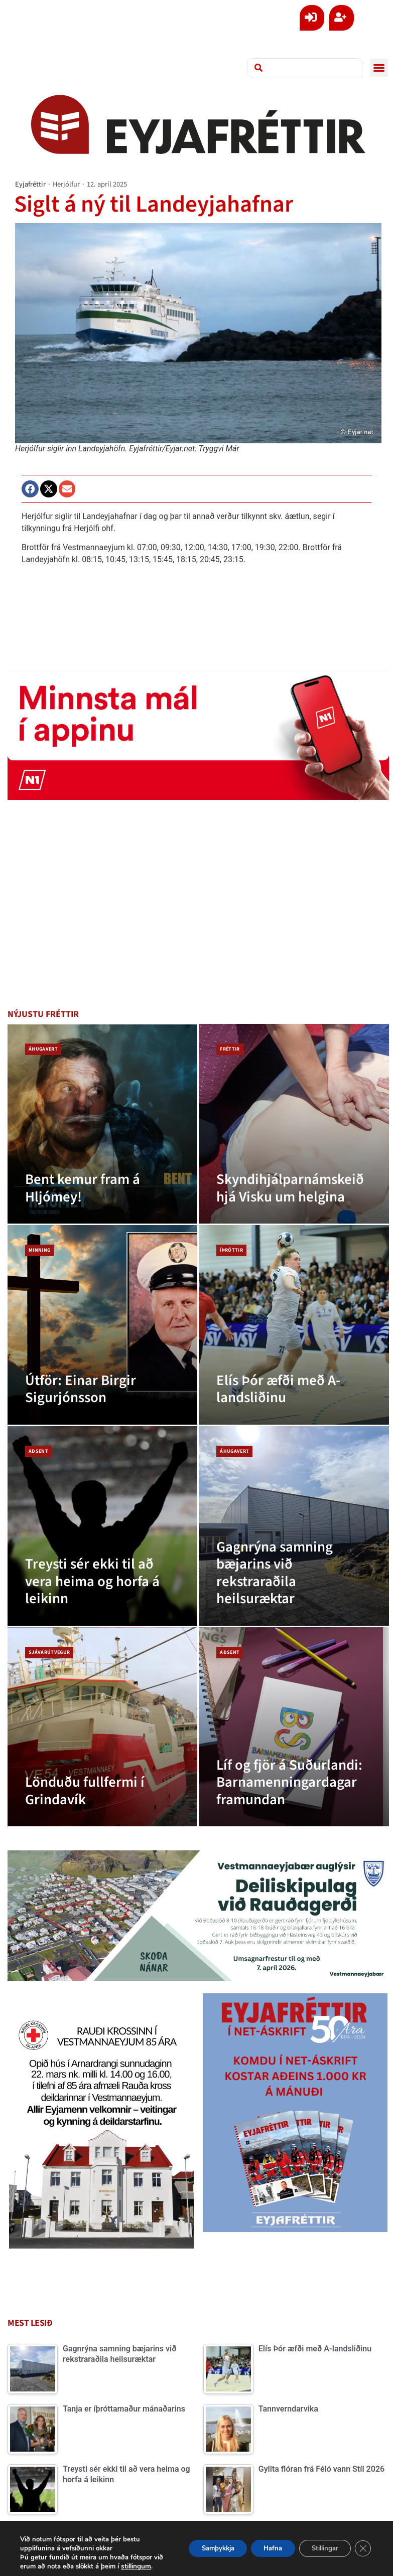  What do you see at coordinates (293, 1526) in the screenshot?
I see `[Gagnrýna samning bæjarins við rekstraraðila heilsuræktar]` at bounding box center [293, 1526].